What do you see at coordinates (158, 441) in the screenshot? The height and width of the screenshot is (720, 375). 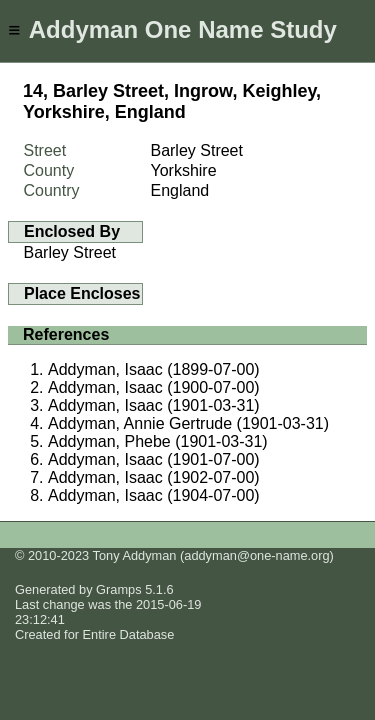 I see `Addyman, Phebe (1901-03-31)` at bounding box center [158, 441].